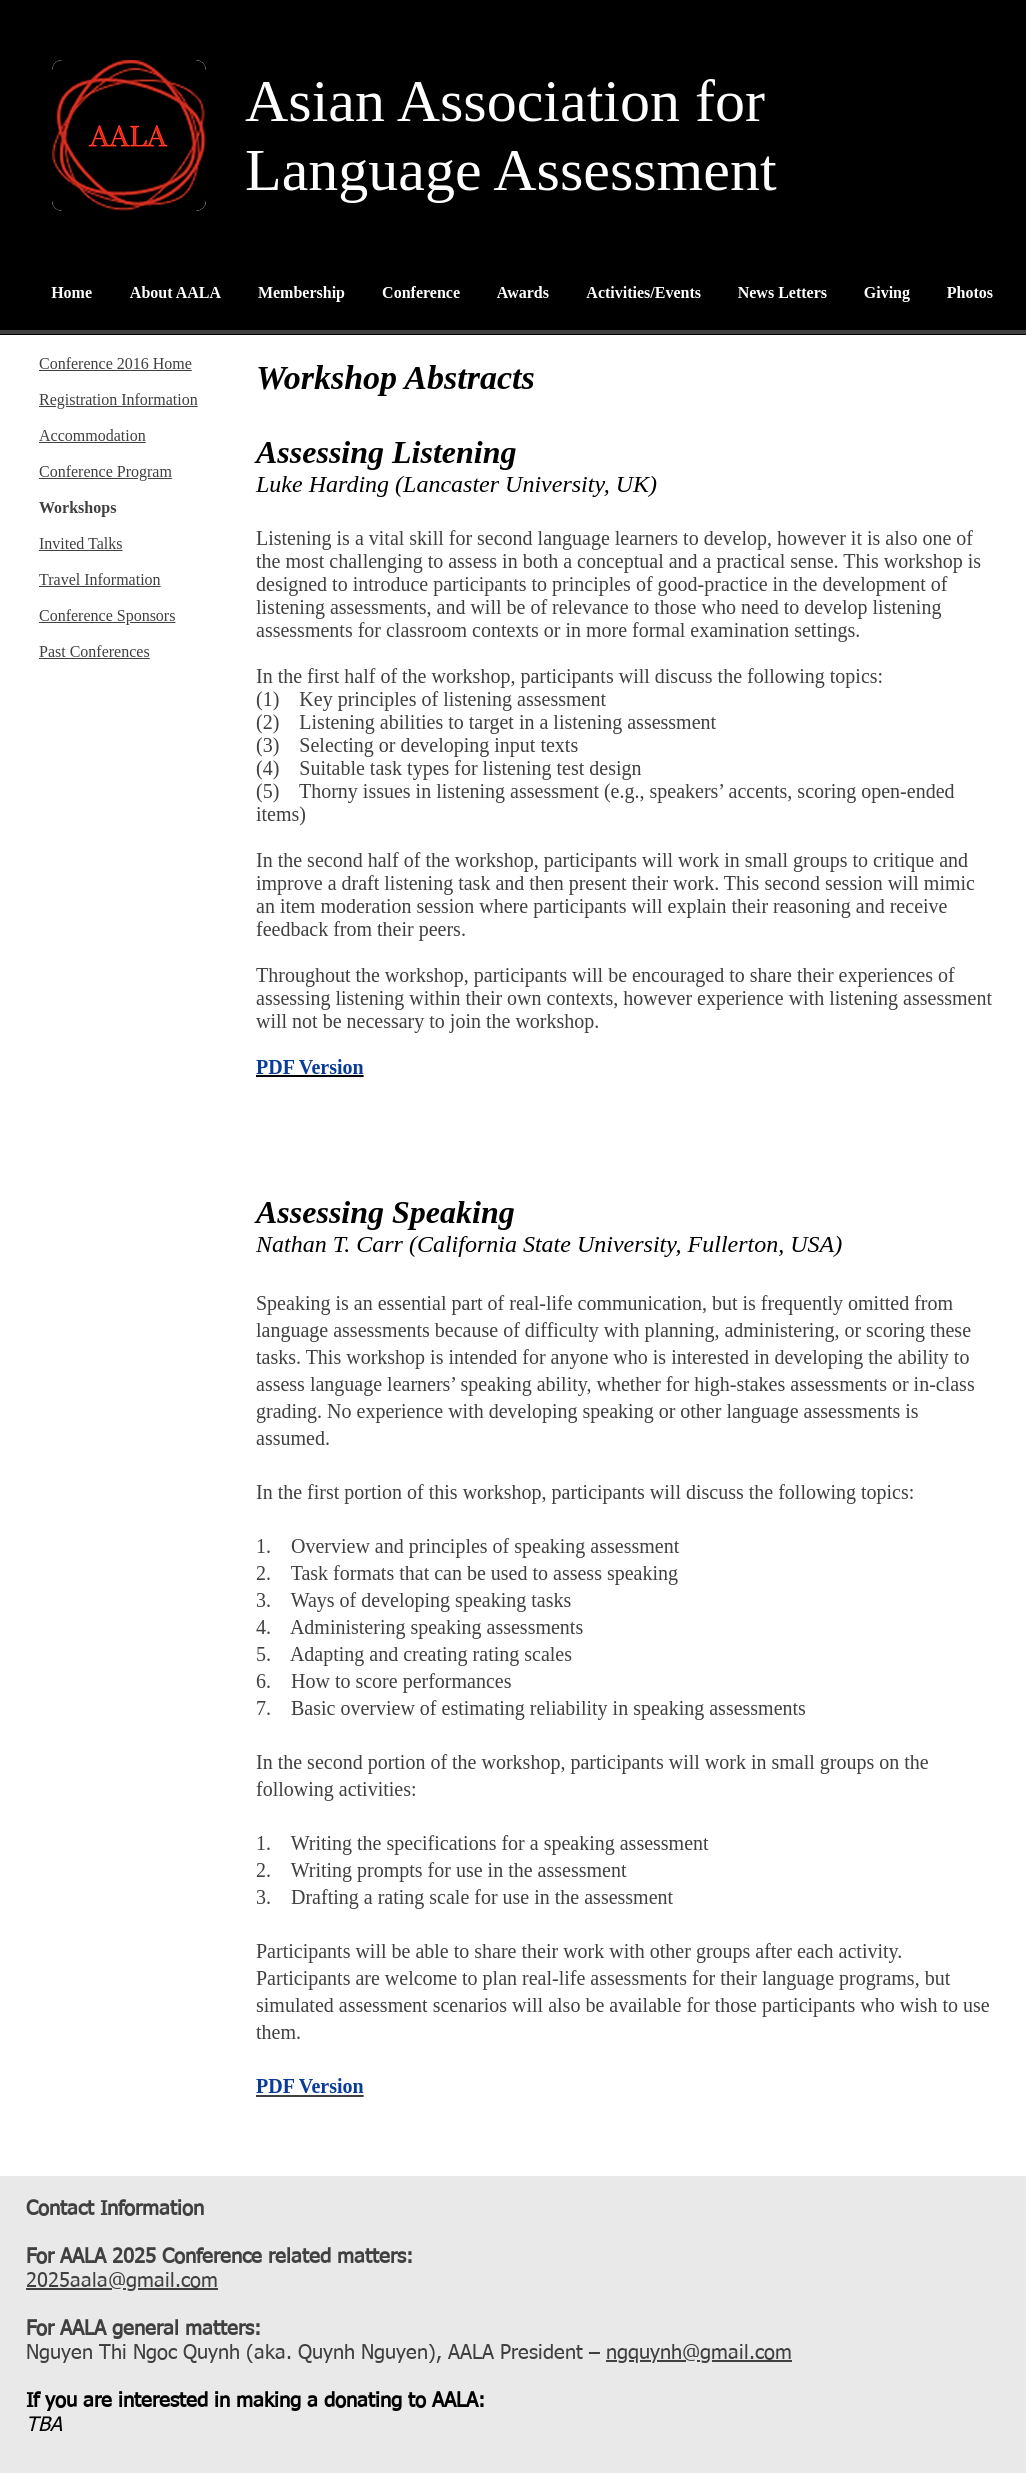 The height and width of the screenshot is (2473, 1026). Describe the element at coordinates (105, 471) in the screenshot. I see `Conference Program` at that location.